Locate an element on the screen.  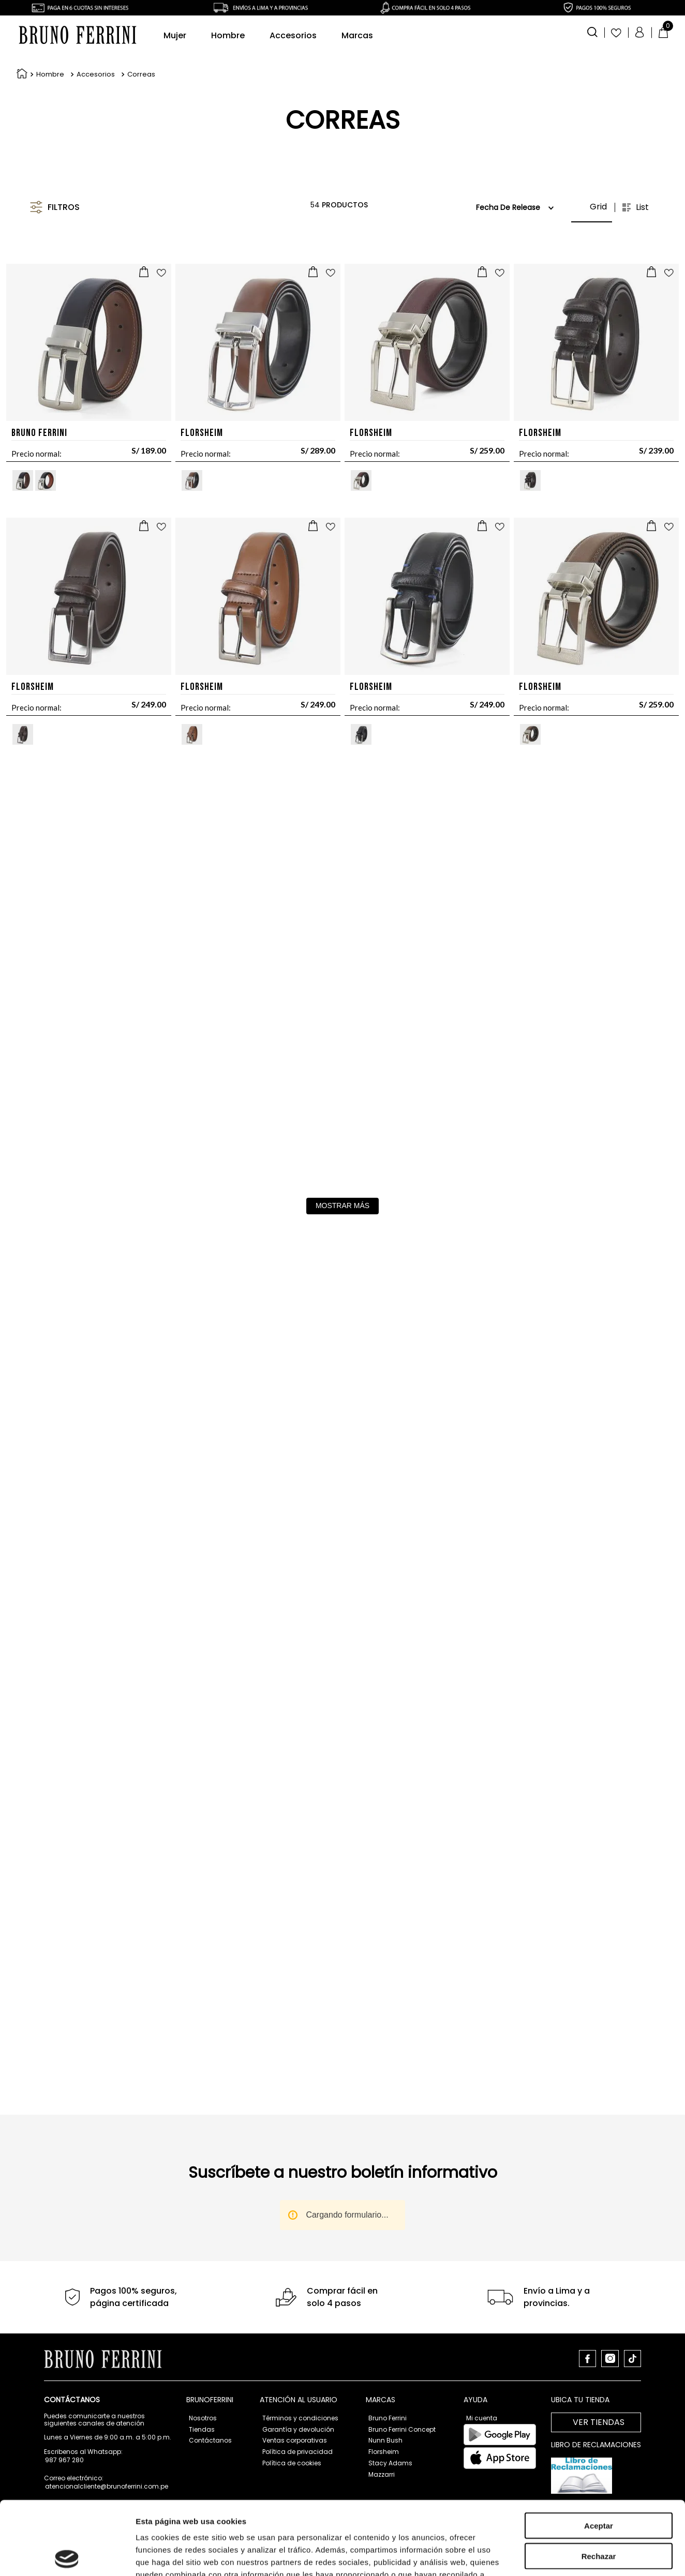
[Correas FL5024-001-126] is located at coordinates (512, 336).